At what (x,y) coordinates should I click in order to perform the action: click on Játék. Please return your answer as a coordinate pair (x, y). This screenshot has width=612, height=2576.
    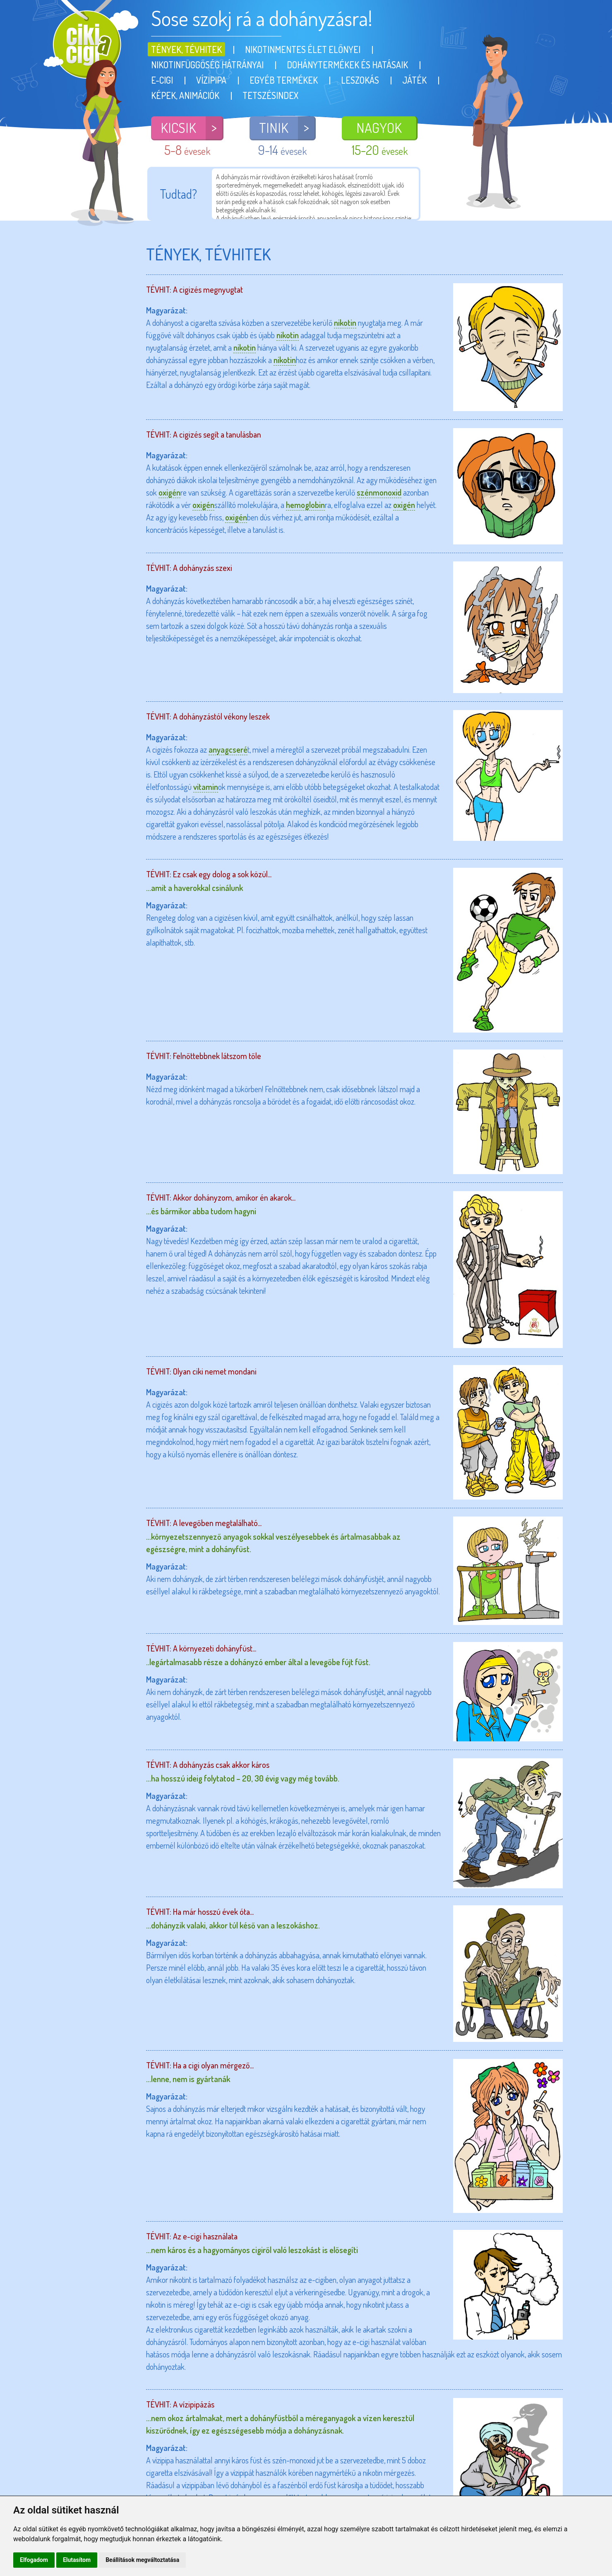
    Looking at the image, I should click on (414, 80).